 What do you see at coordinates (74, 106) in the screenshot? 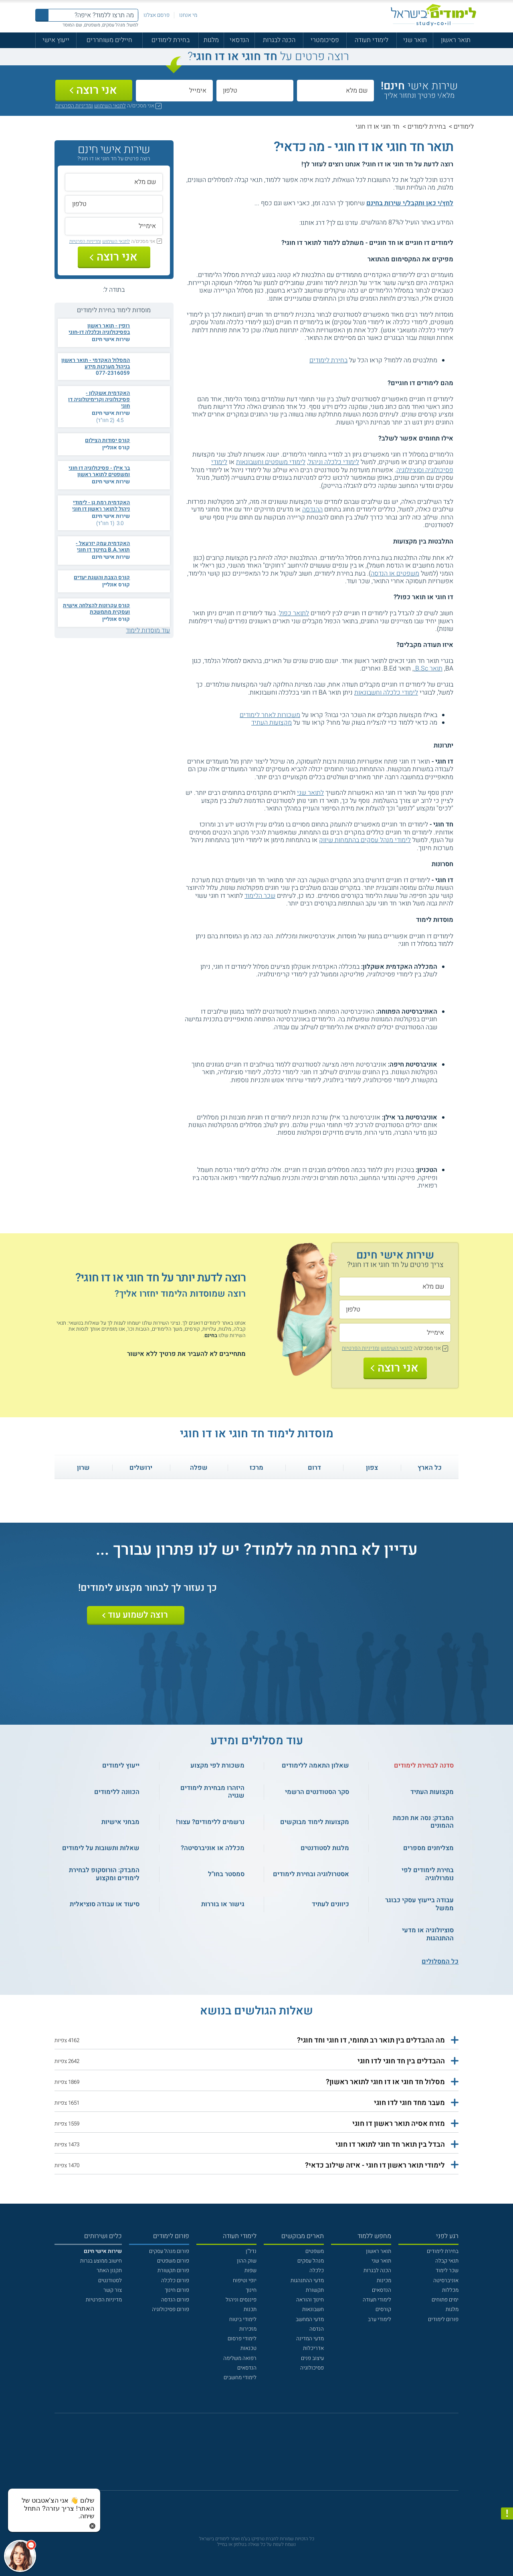
I see `ומדיניות הפרטיות` at bounding box center [74, 106].